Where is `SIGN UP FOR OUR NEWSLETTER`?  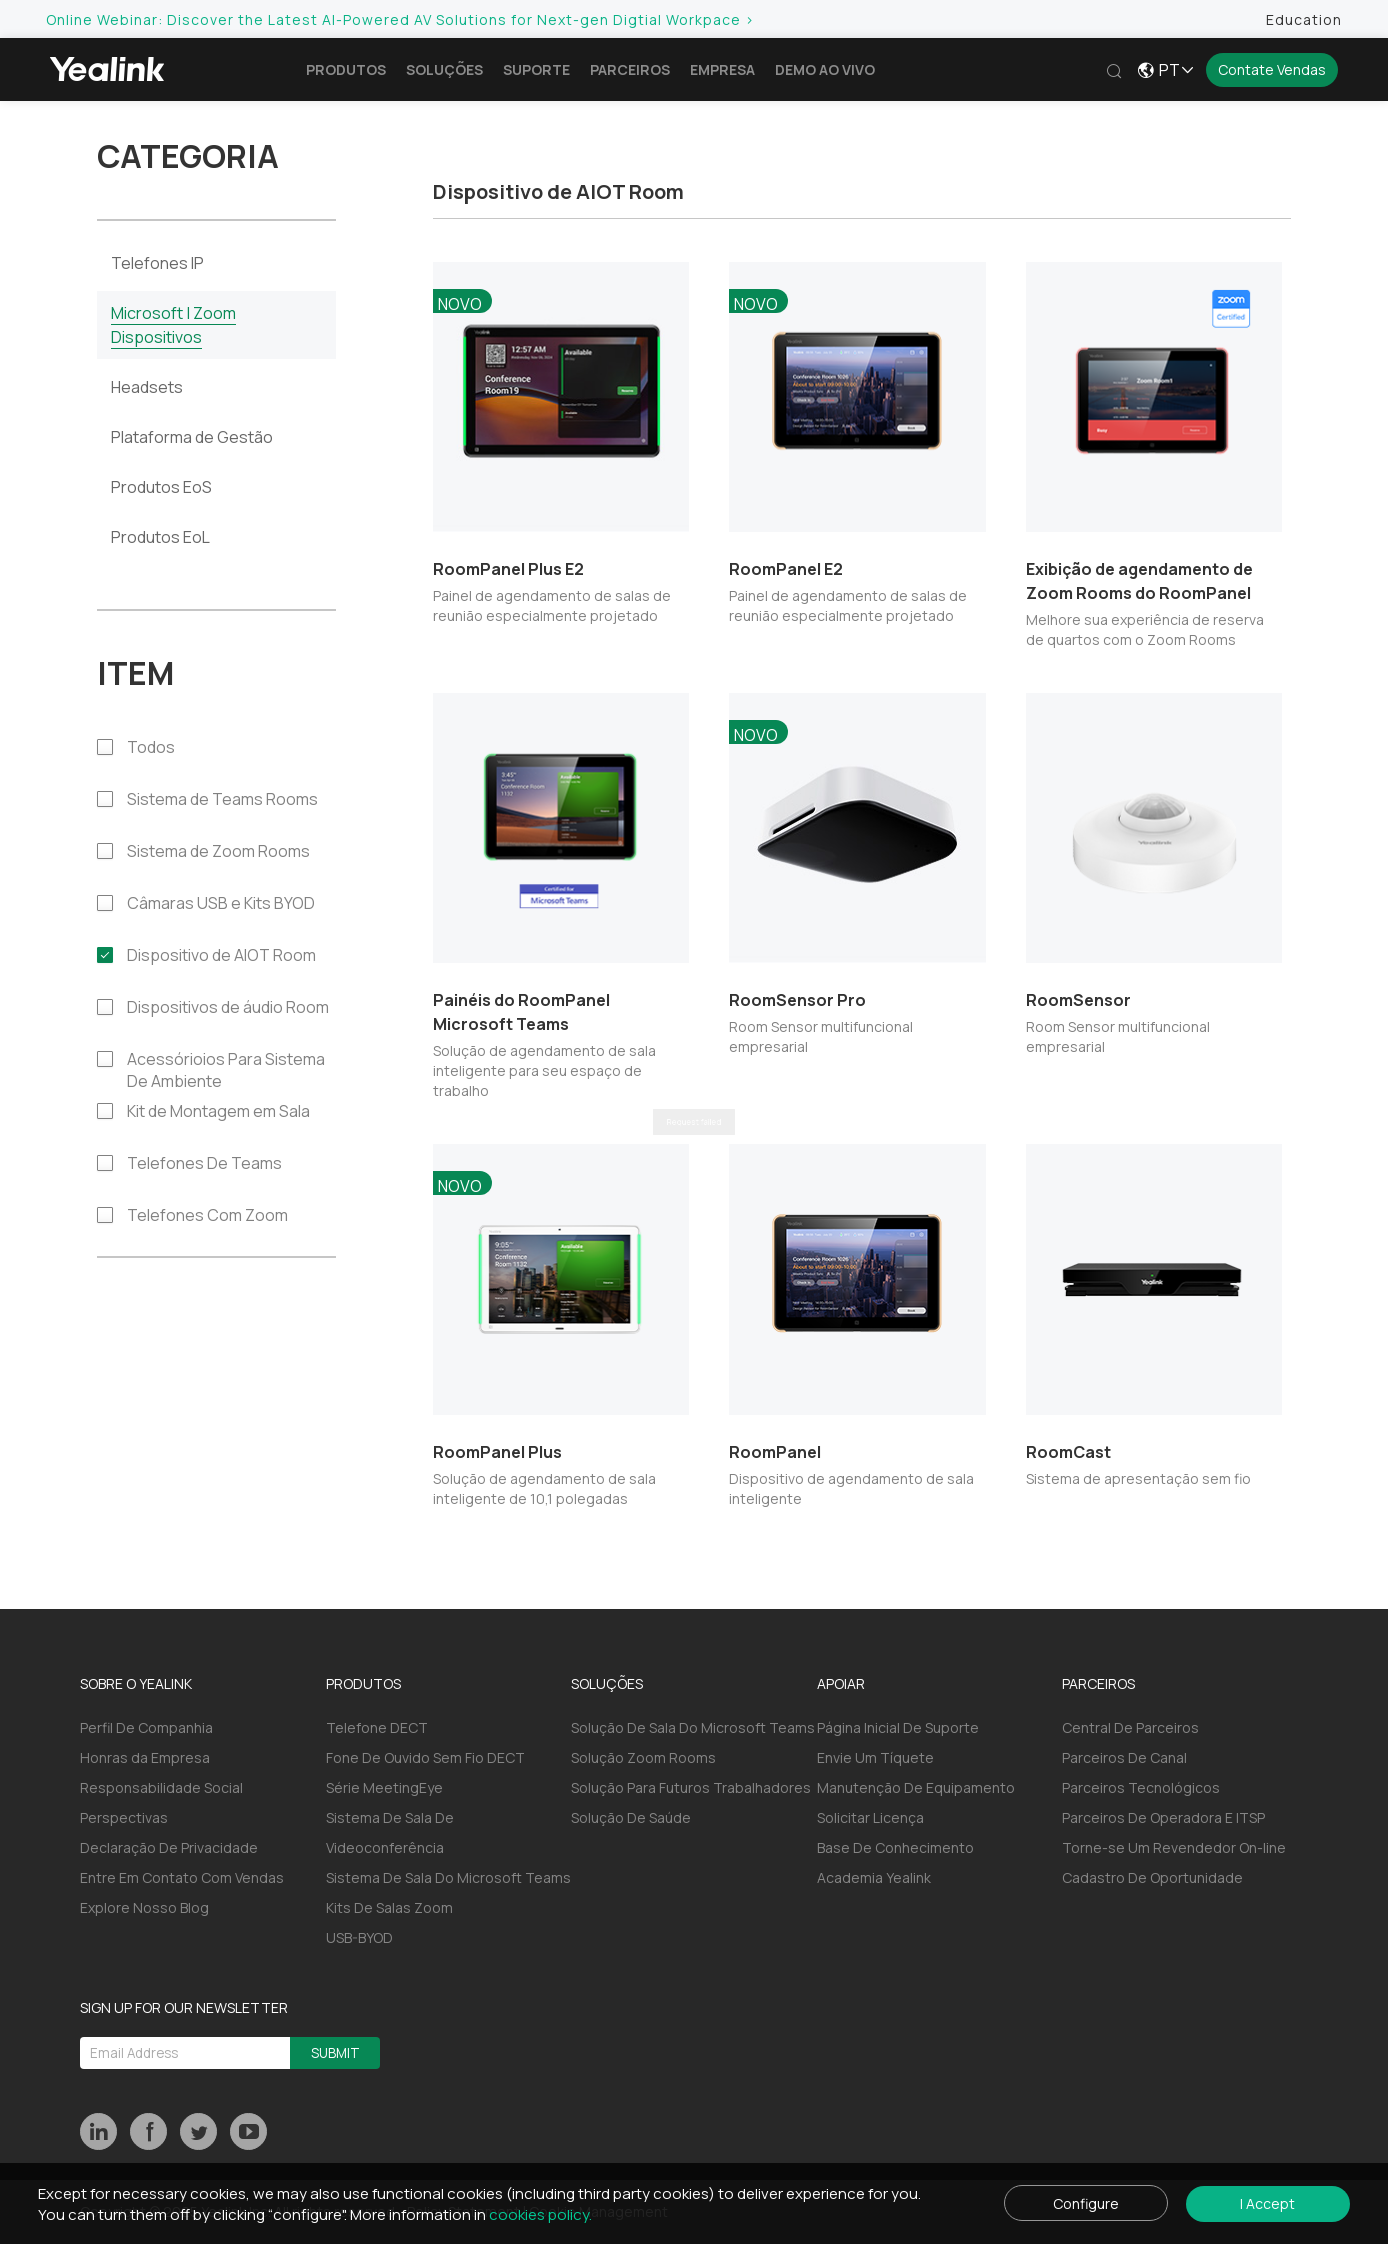 SIGN UP FOR OUR NEWSLETTER is located at coordinates (184, 2007).